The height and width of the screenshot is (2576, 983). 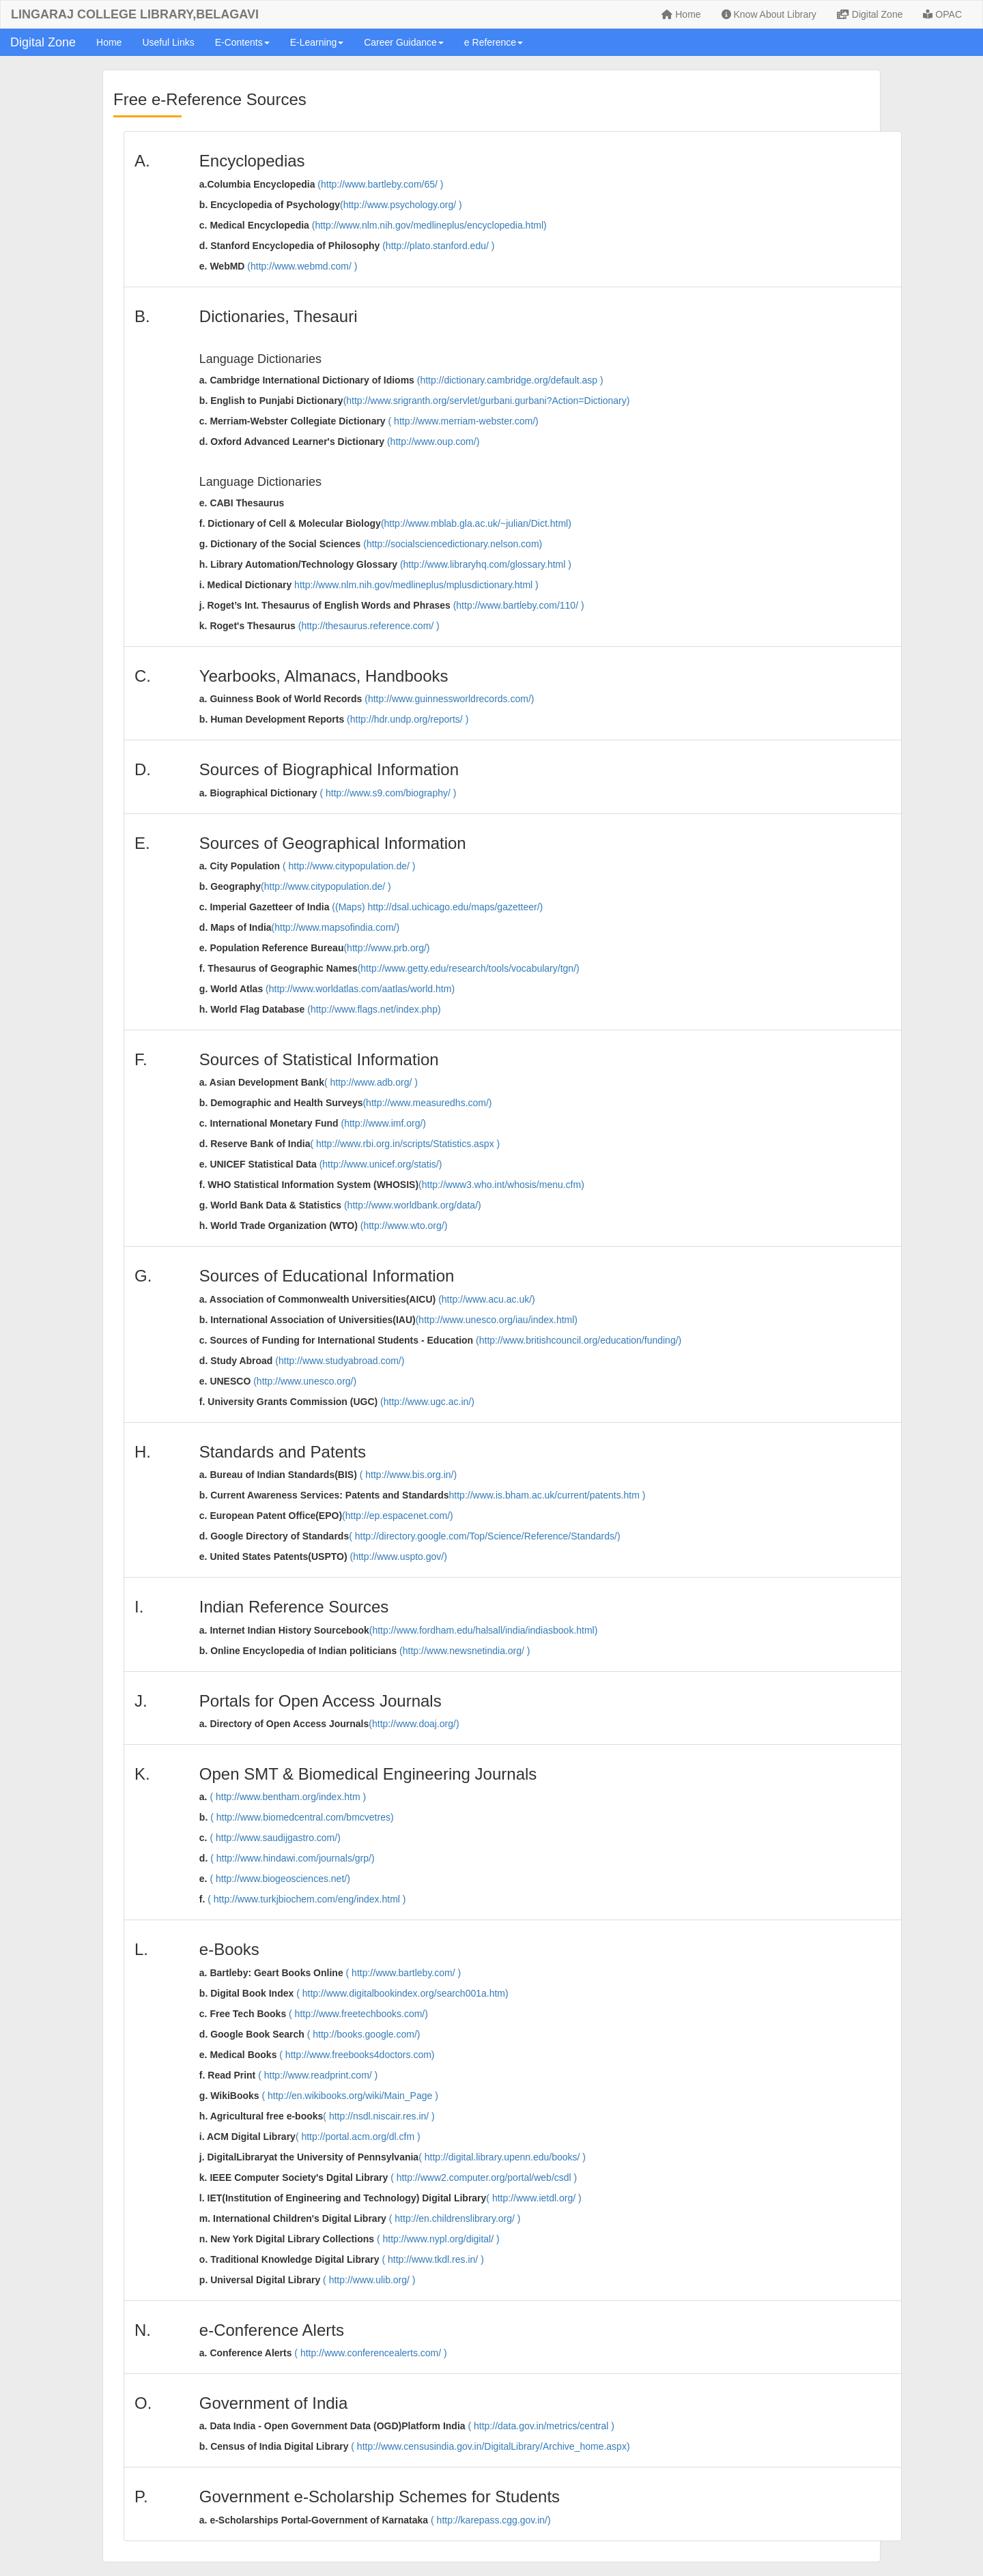 What do you see at coordinates (371, 1082) in the screenshot?
I see `( http://www.adb.org/ )` at bounding box center [371, 1082].